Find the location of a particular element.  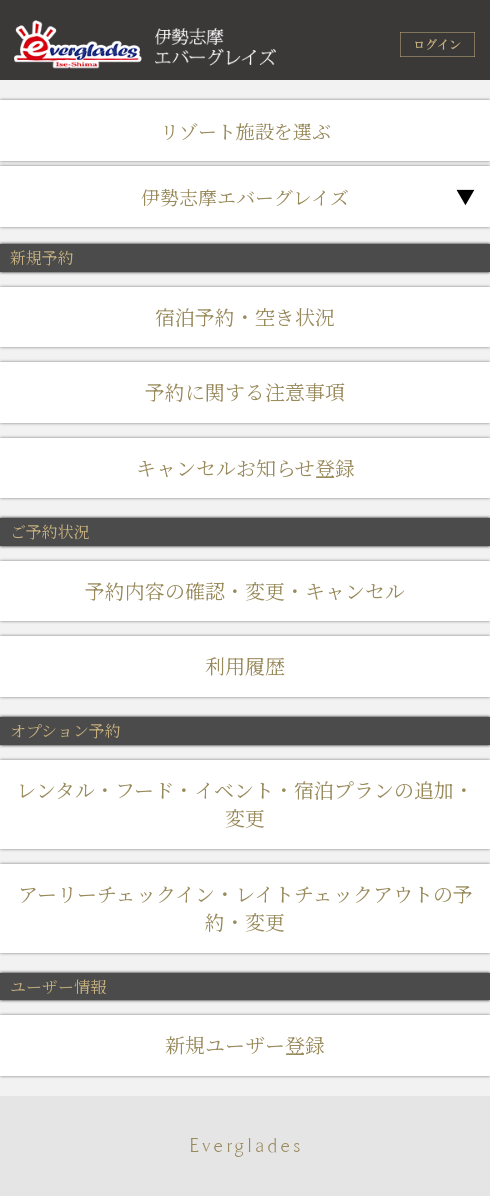

アーリーチェックイン・レイトチェックアウトの予約・変更 is located at coordinates (245, 908).